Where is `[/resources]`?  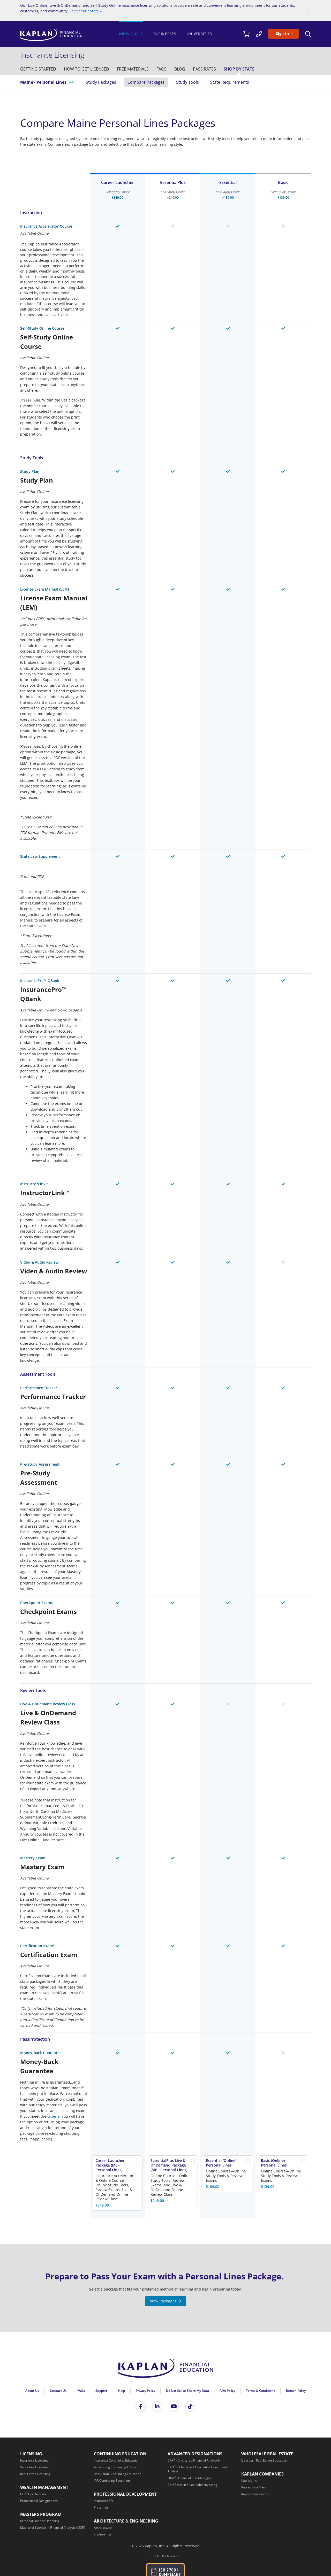
[/resources] is located at coordinates (179, 69).